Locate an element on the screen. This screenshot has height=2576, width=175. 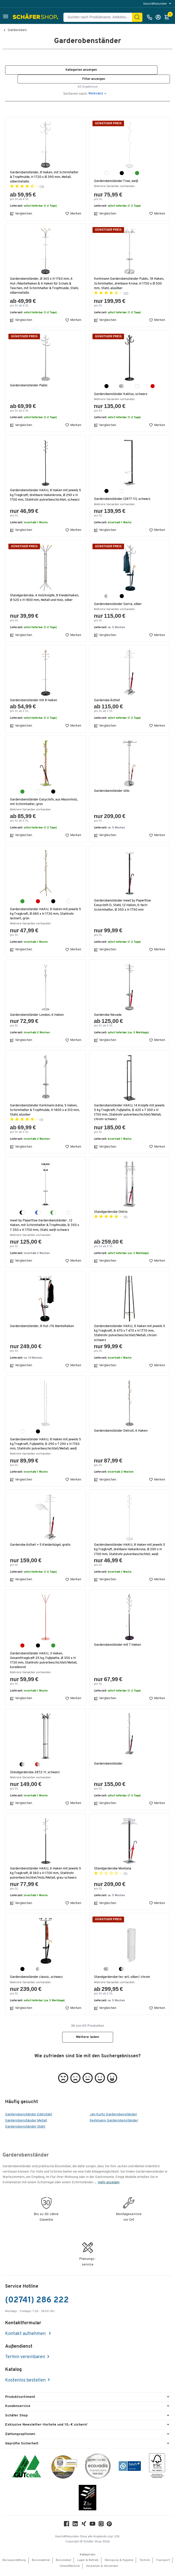
Jan Kurtz Garderobenständer is located at coordinates (113, 2119).